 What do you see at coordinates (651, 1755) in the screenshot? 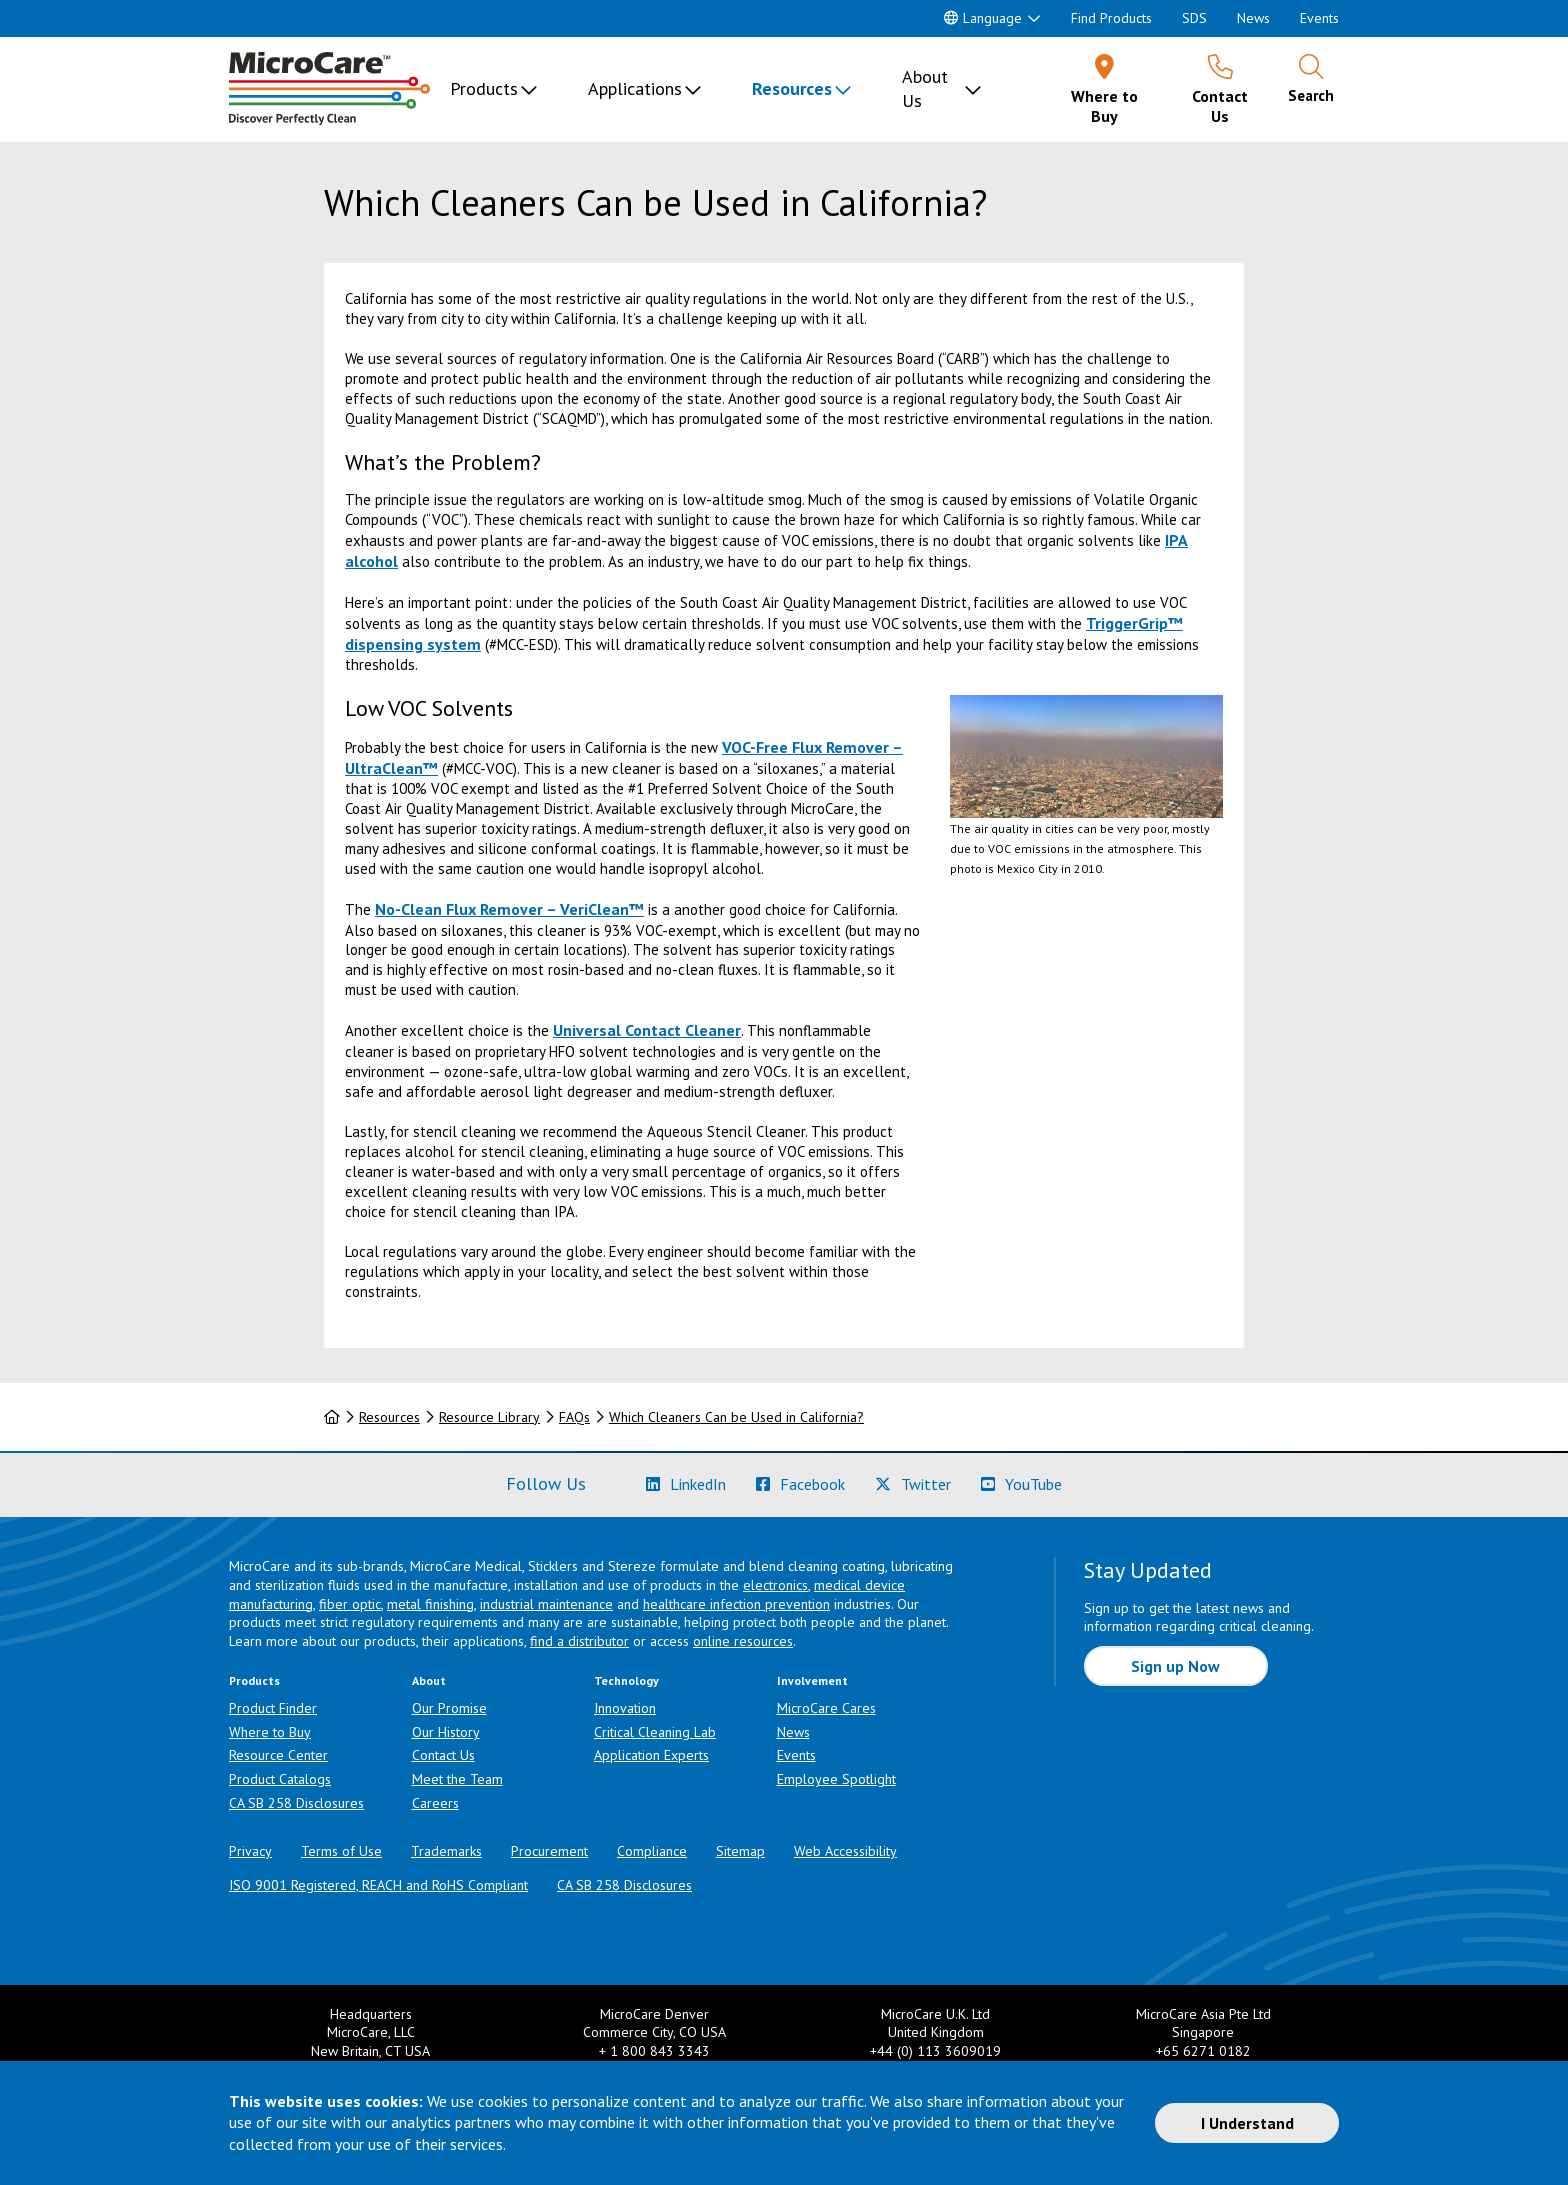
I see `Application Experts` at bounding box center [651, 1755].